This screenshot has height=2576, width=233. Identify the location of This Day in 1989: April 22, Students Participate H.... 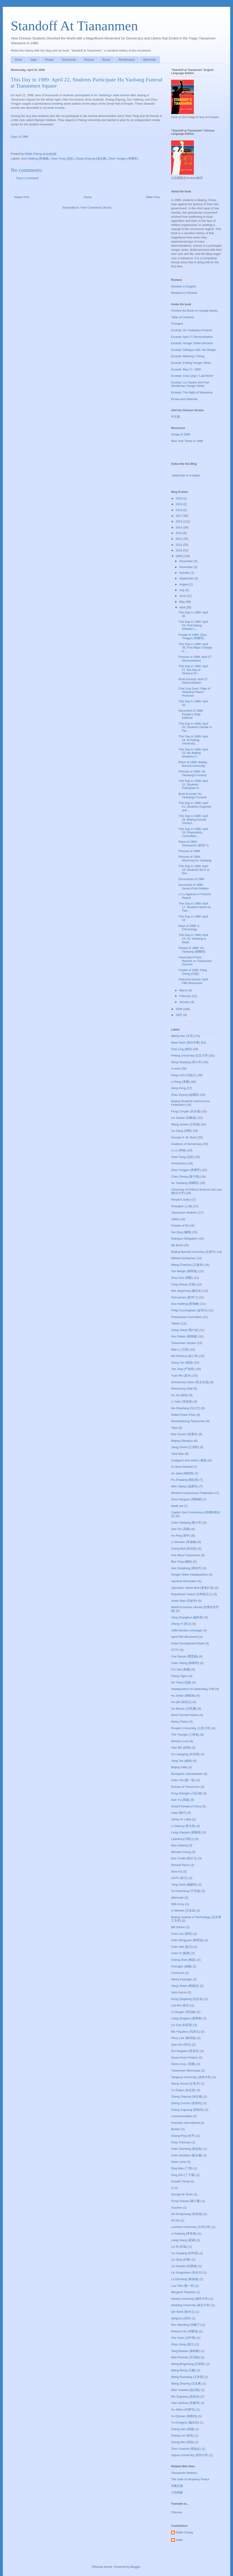
(193, 784).